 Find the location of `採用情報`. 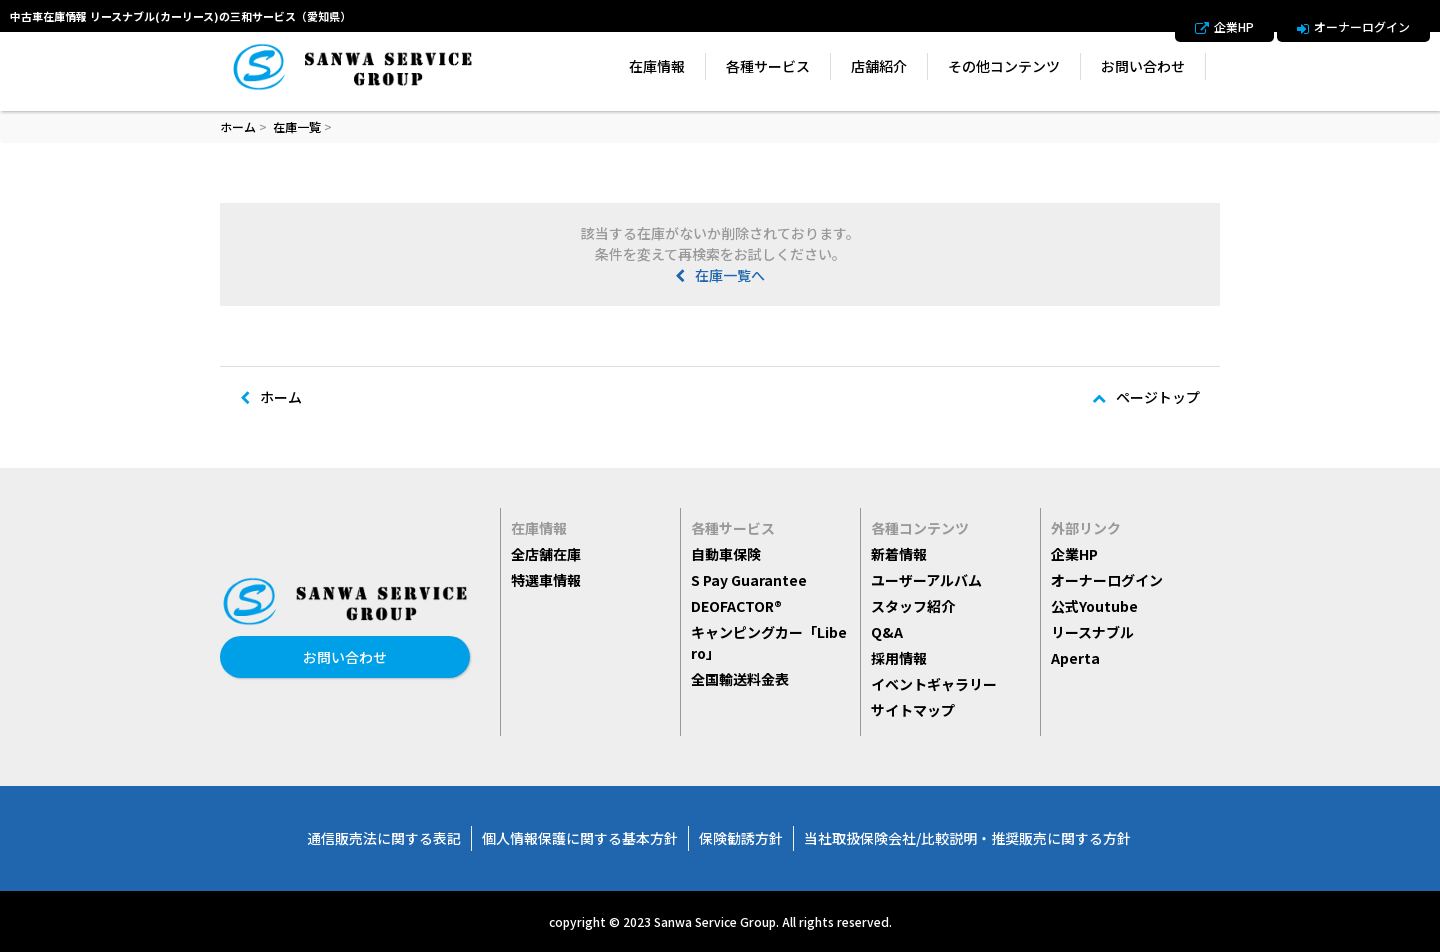

採用情報 is located at coordinates (899, 658).